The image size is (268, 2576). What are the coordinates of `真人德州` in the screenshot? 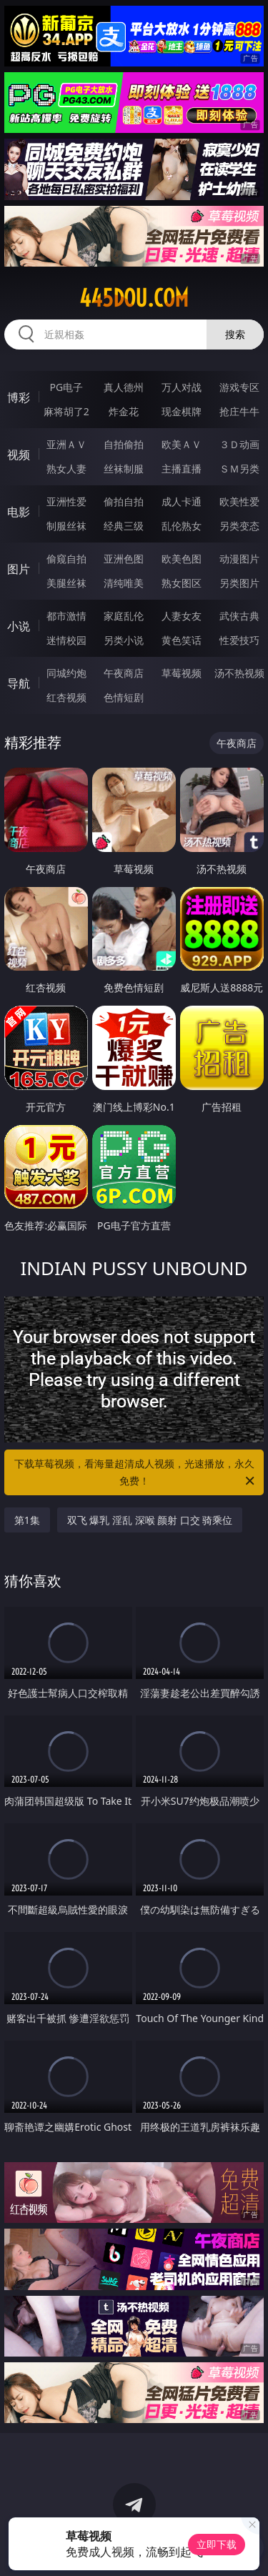 It's located at (124, 387).